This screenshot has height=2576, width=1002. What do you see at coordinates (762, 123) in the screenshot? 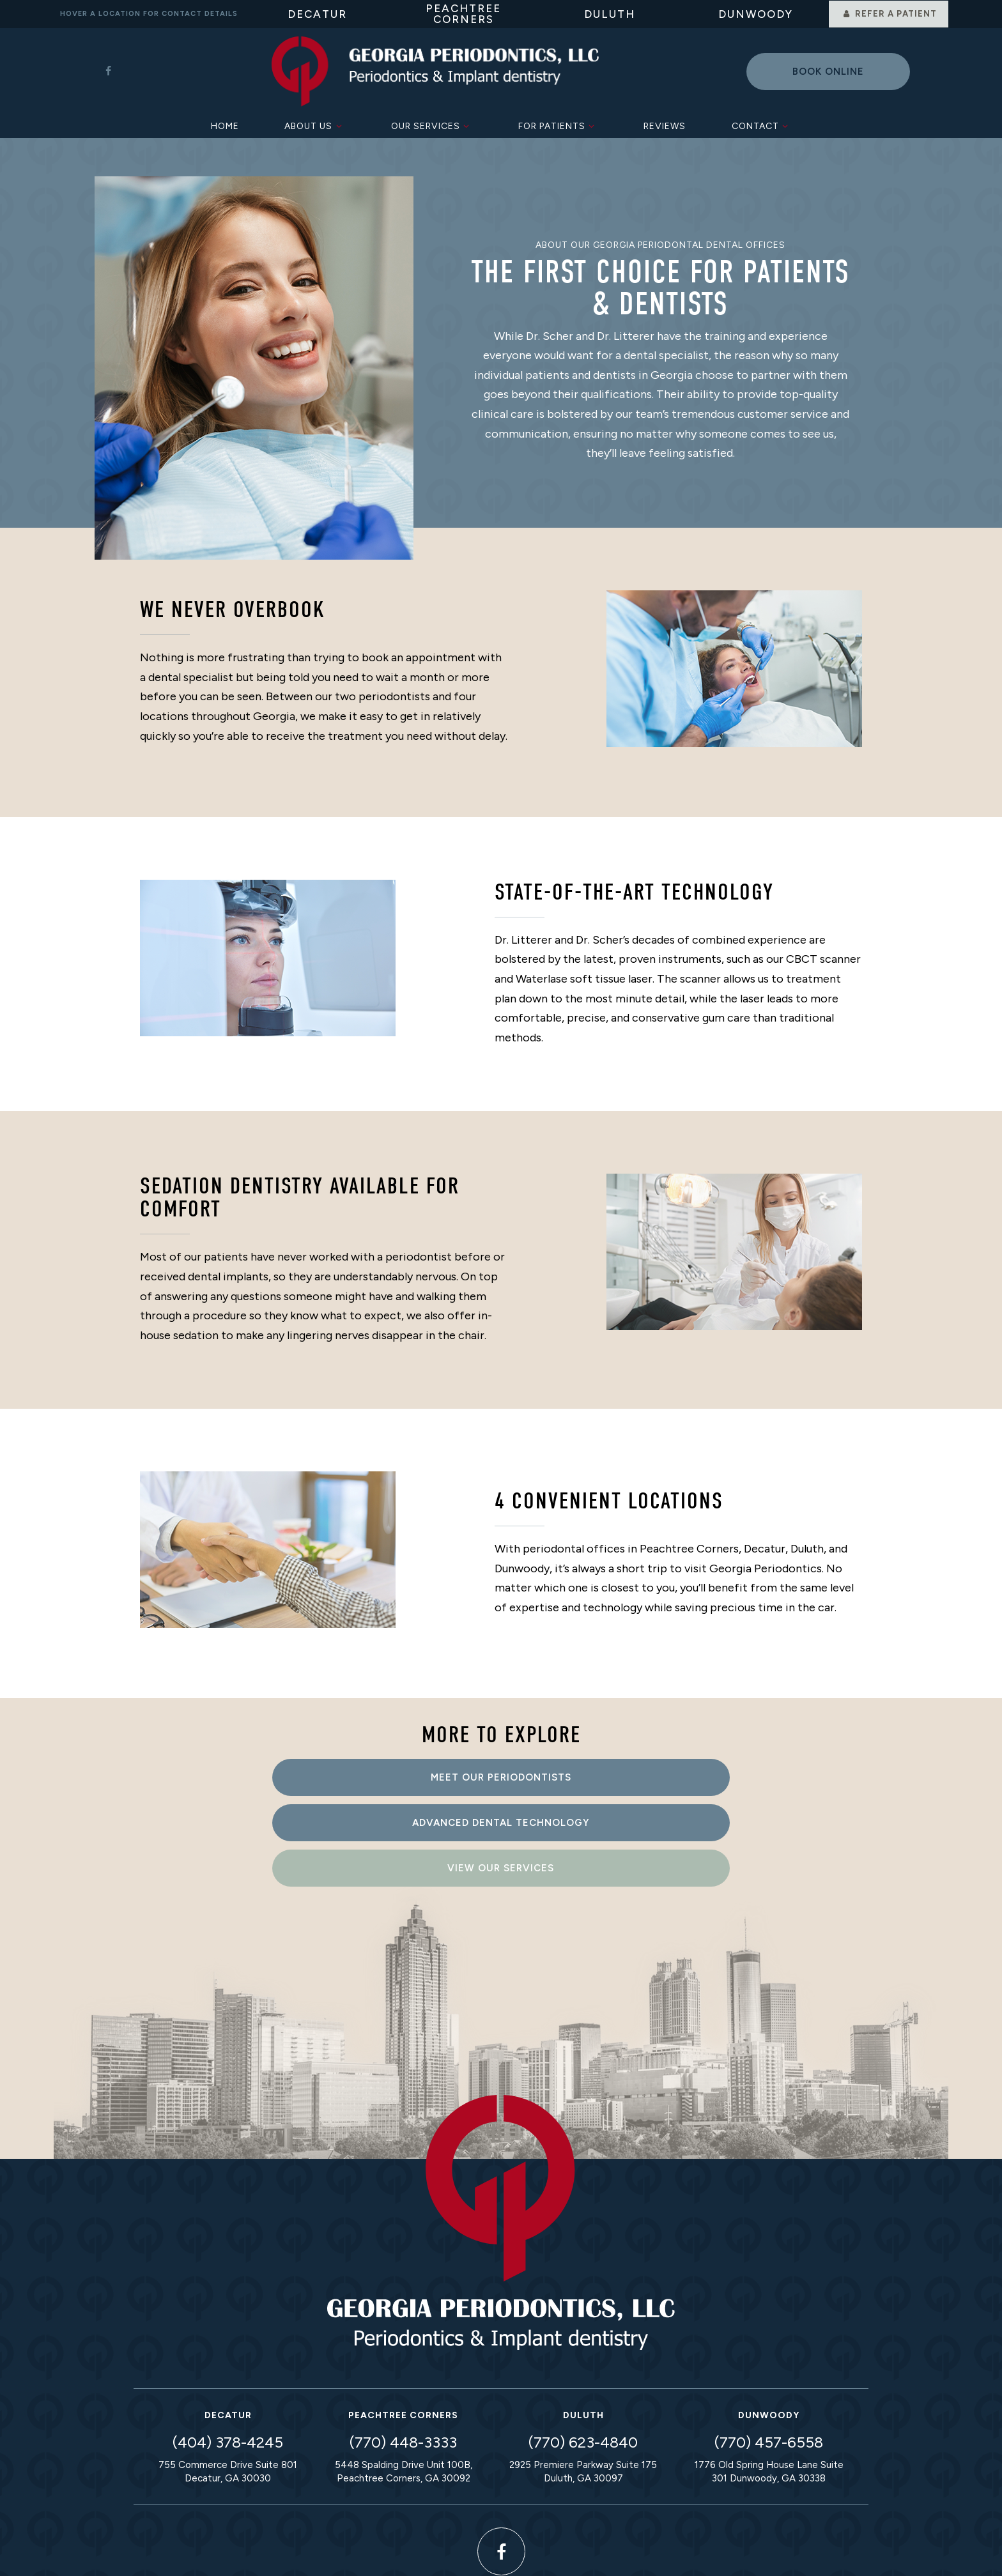
I see `Contact` at bounding box center [762, 123].